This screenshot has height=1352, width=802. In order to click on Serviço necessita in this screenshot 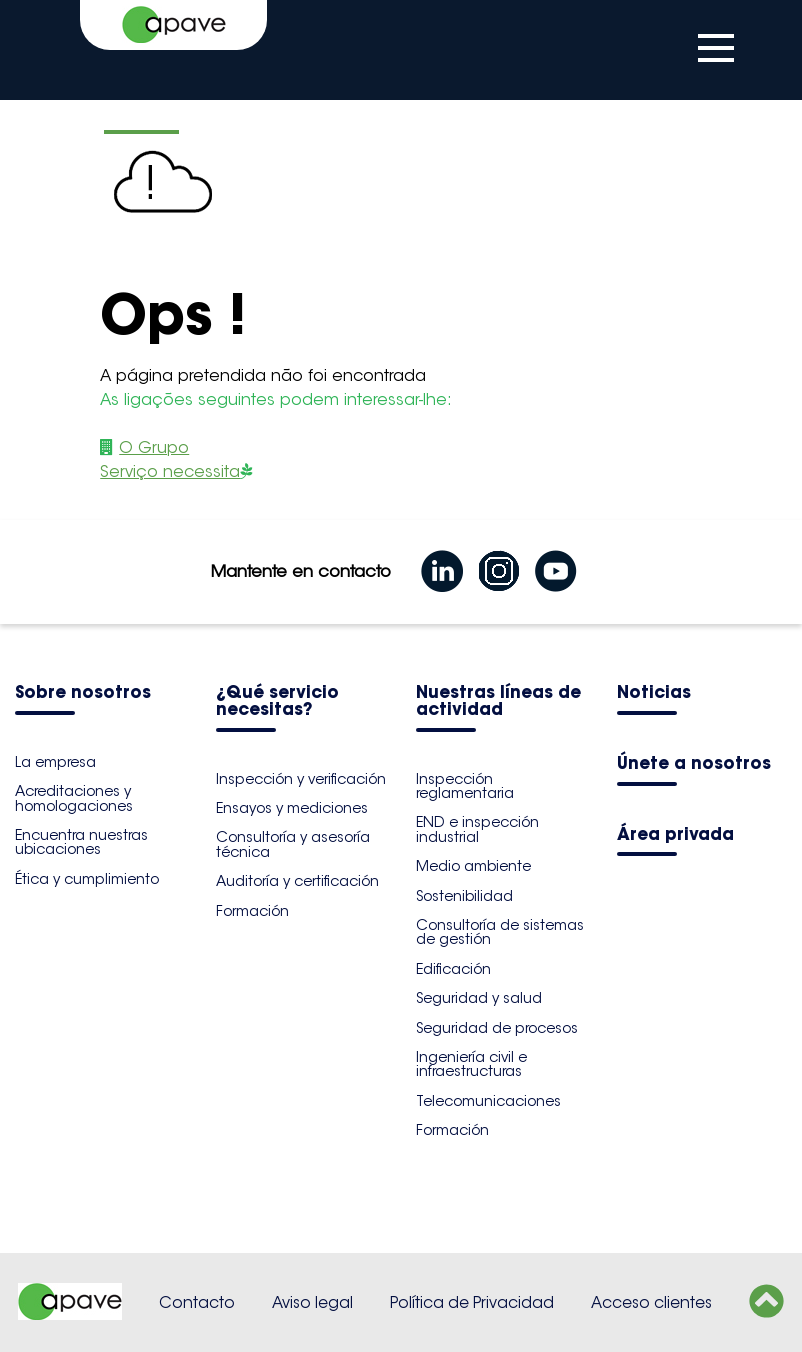, I will do `click(170, 471)`.